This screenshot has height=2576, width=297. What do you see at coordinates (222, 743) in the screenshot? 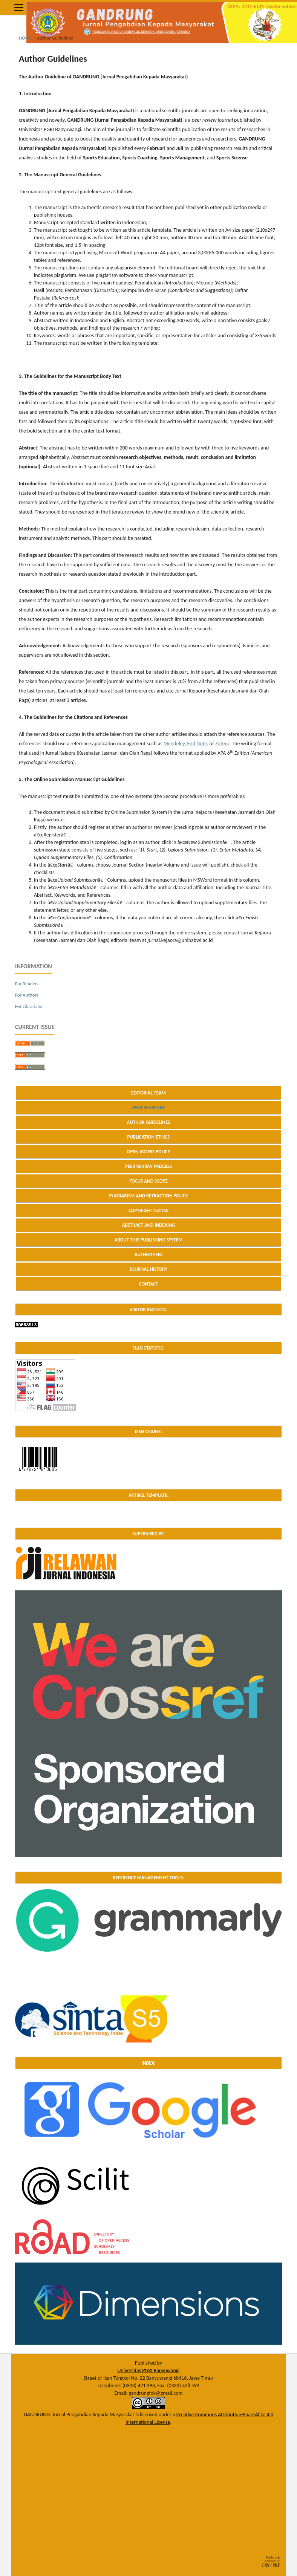
I see `Zotero` at bounding box center [222, 743].